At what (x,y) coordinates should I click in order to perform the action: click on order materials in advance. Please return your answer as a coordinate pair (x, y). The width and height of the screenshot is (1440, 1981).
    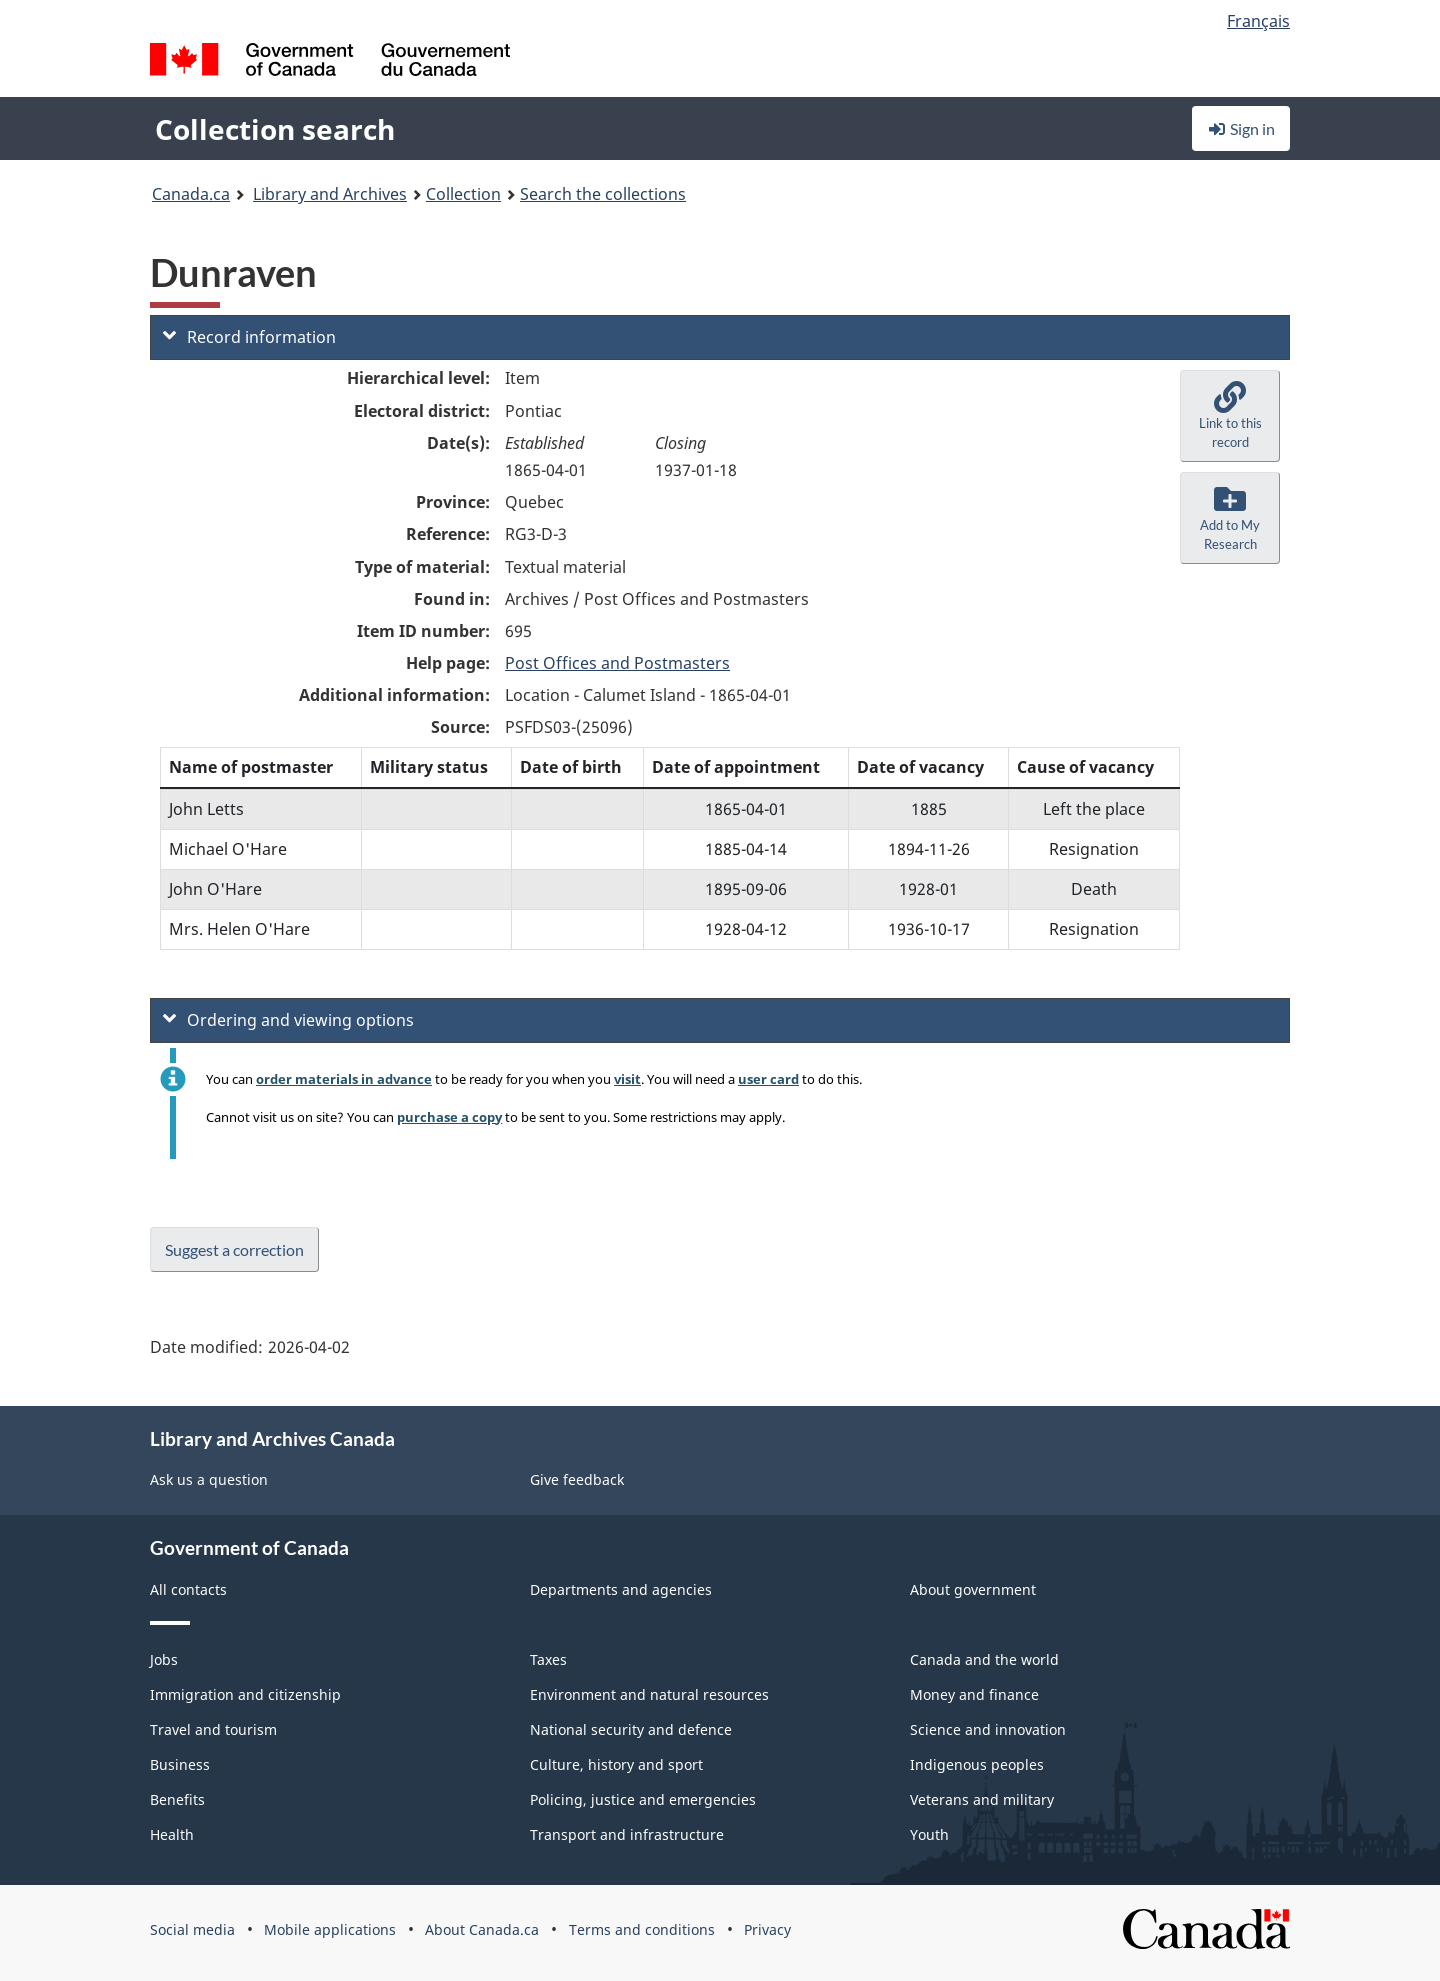
    Looking at the image, I should click on (344, 1079).